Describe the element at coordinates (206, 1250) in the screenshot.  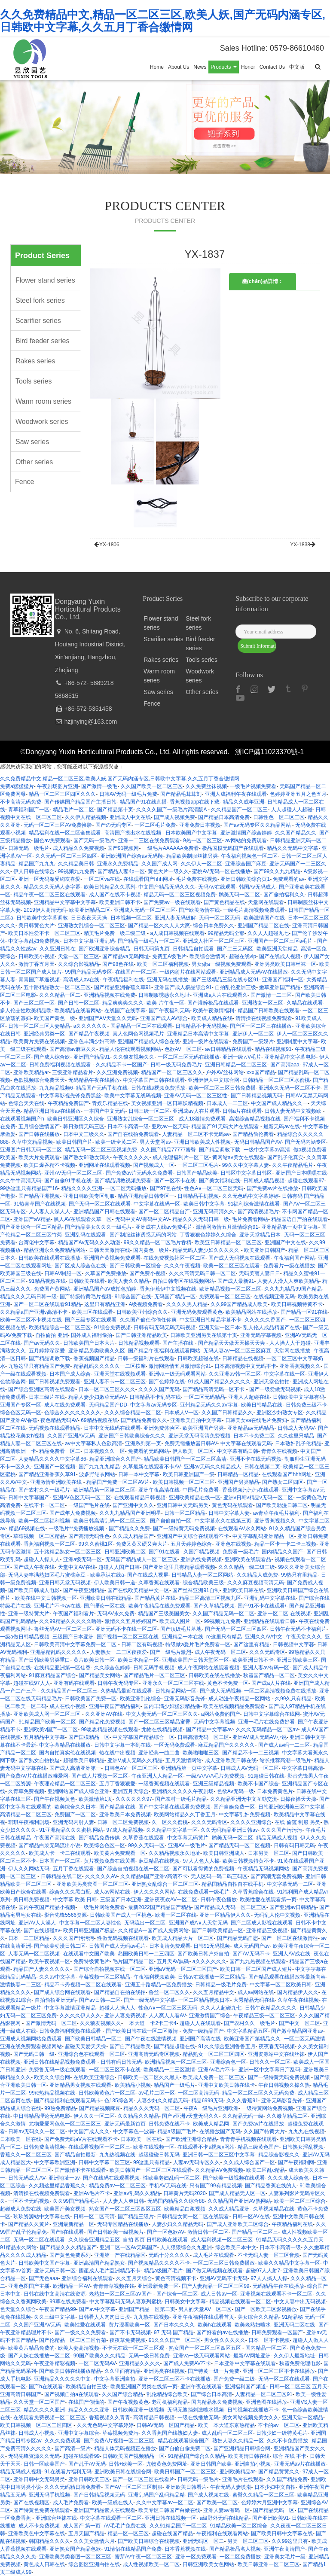
I see `精品无码人妻少妇久久久久久` at that location.